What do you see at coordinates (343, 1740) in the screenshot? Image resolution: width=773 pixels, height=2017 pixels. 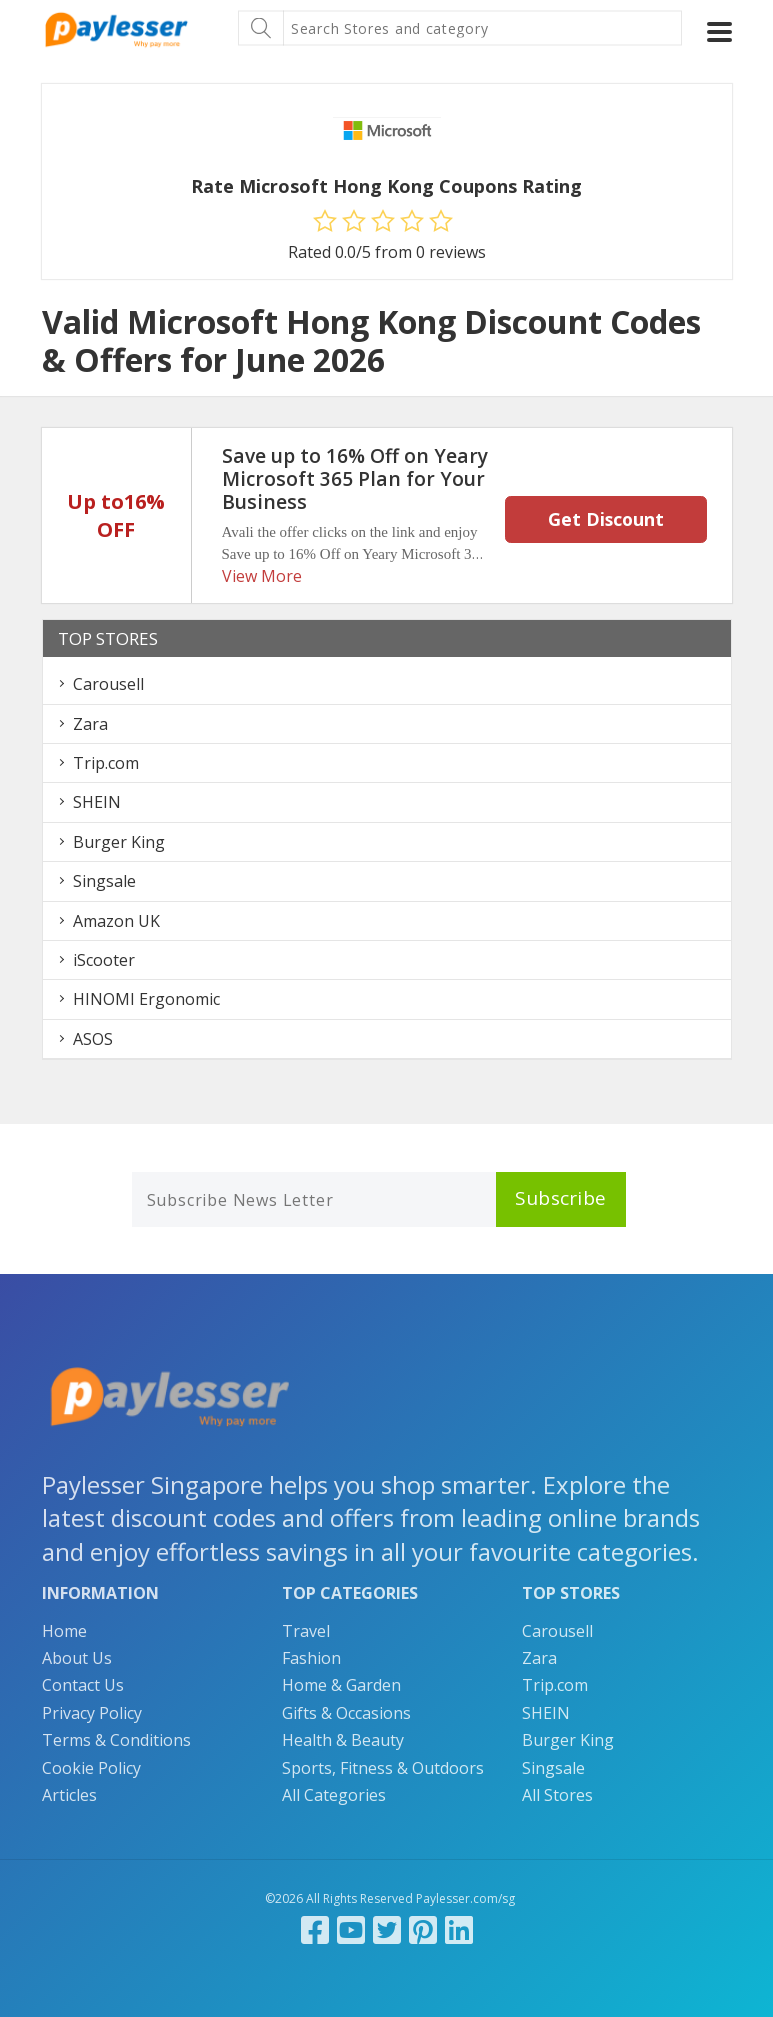 I see `Health & Beauty` at bounding box center [343, 1740].